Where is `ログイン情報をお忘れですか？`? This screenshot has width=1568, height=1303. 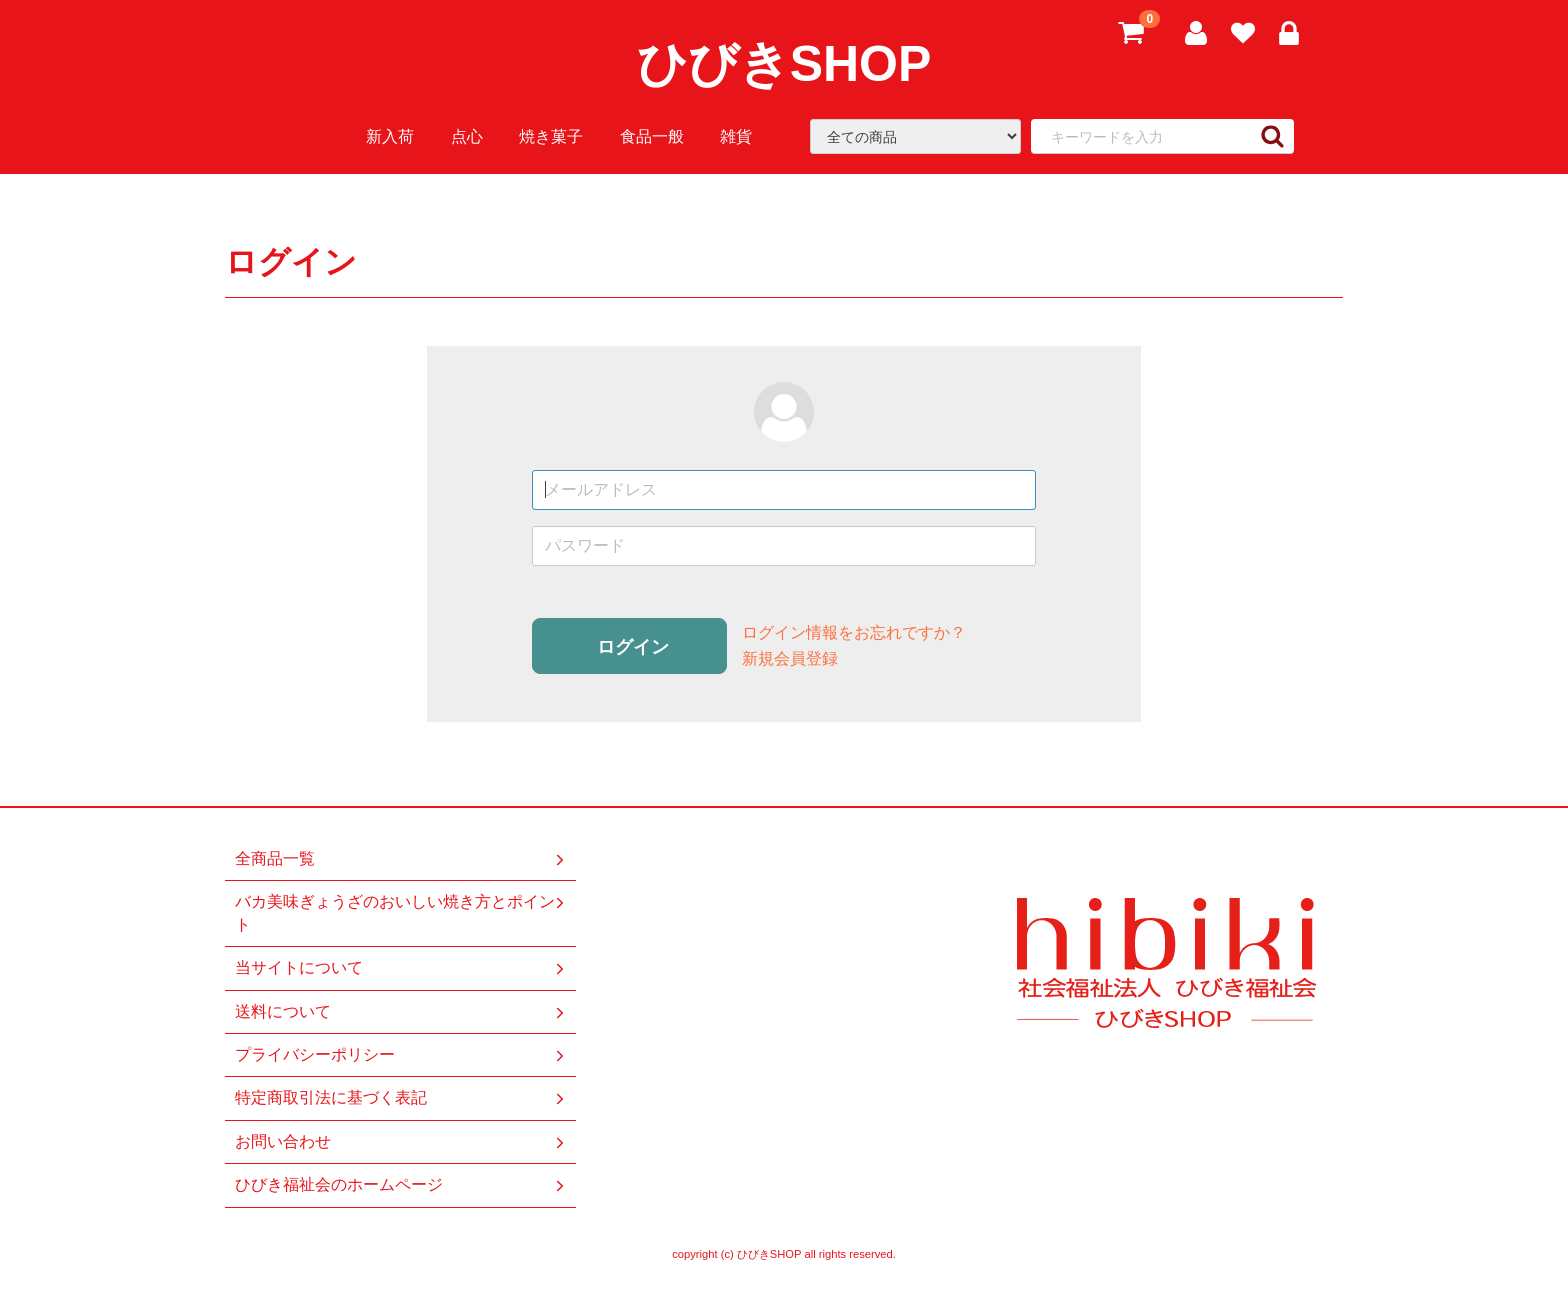 ログイン情報をお忘れですか？ is located at coordinates (854, 632).